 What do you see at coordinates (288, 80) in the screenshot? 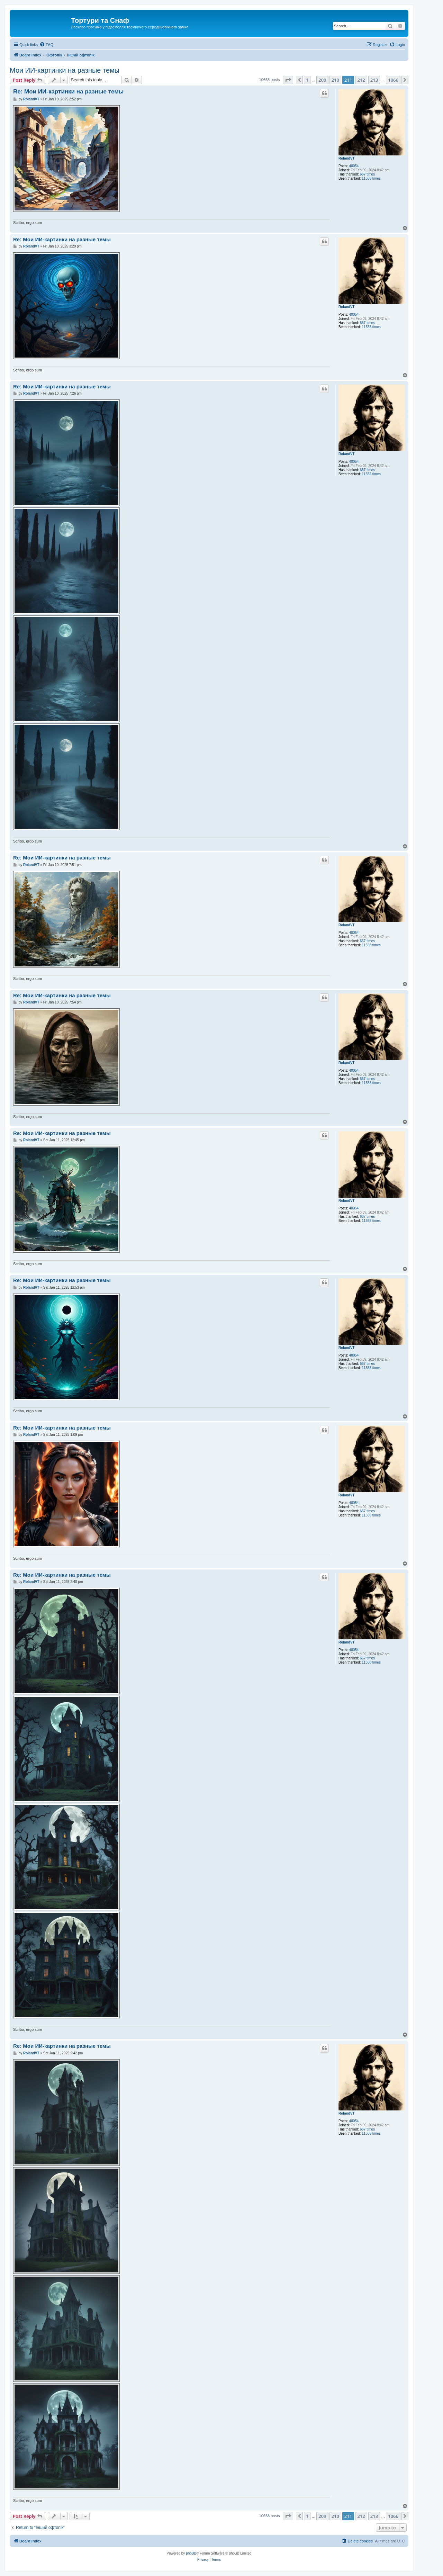
I see `[button]` at bounding box center [288, 80].